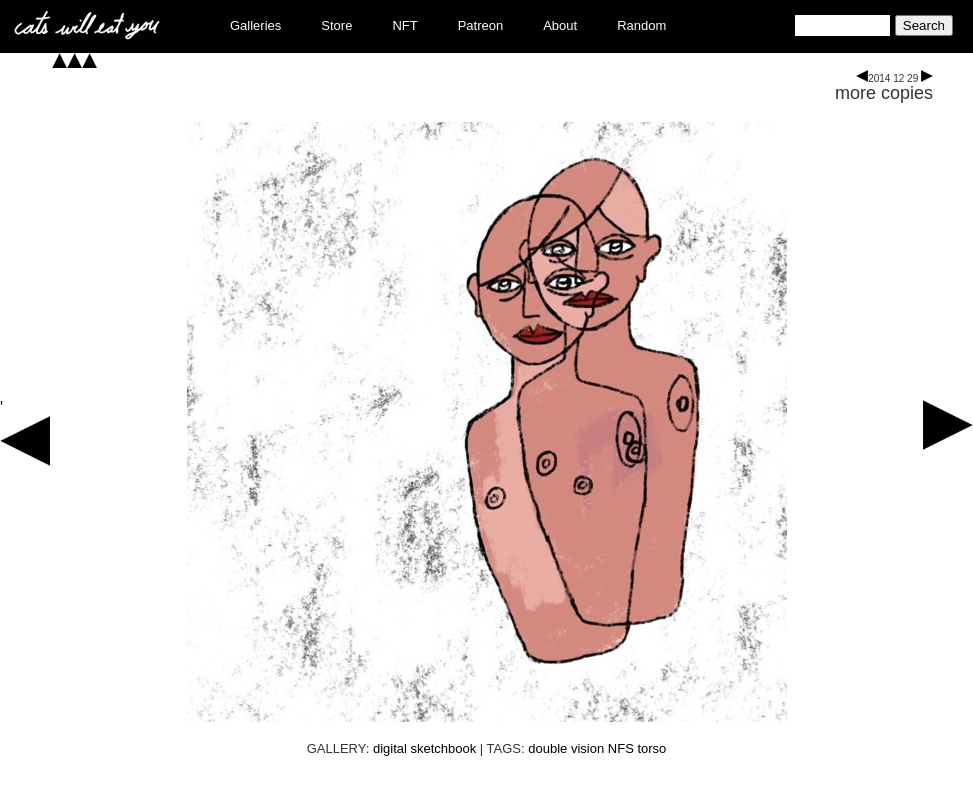 The image size is (973, 805). What do you see at coordinates (641, 25) in the screenshot?
I see `Random` at bounding box center [641, 25].